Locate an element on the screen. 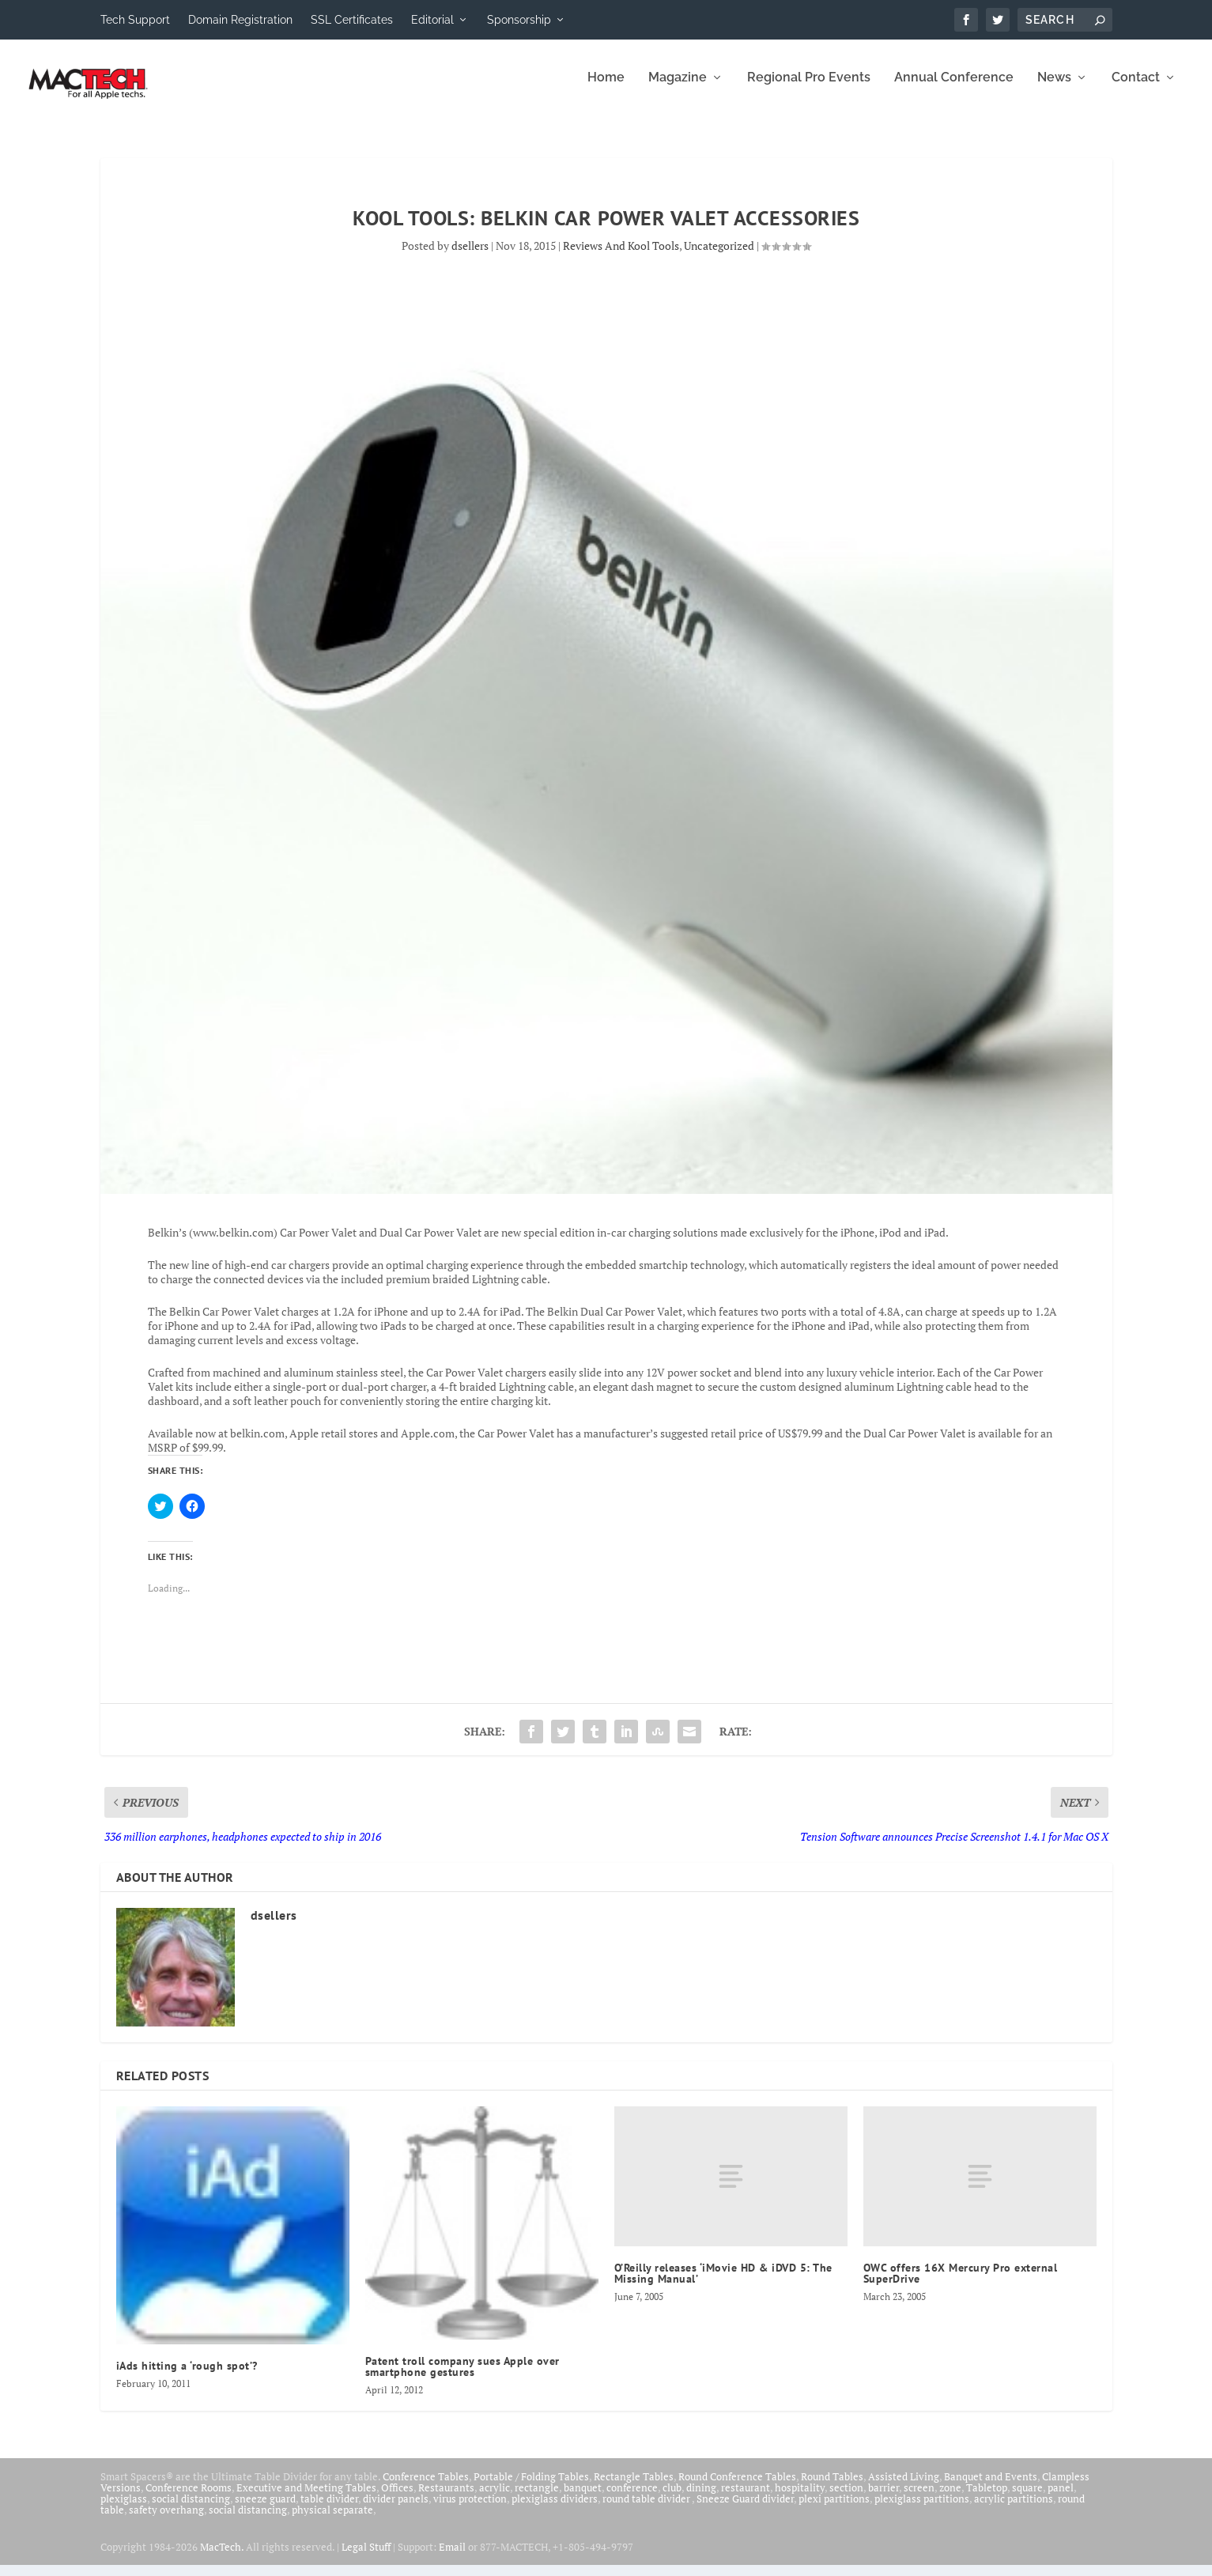  Contact is located at coordinates (1136, 89).